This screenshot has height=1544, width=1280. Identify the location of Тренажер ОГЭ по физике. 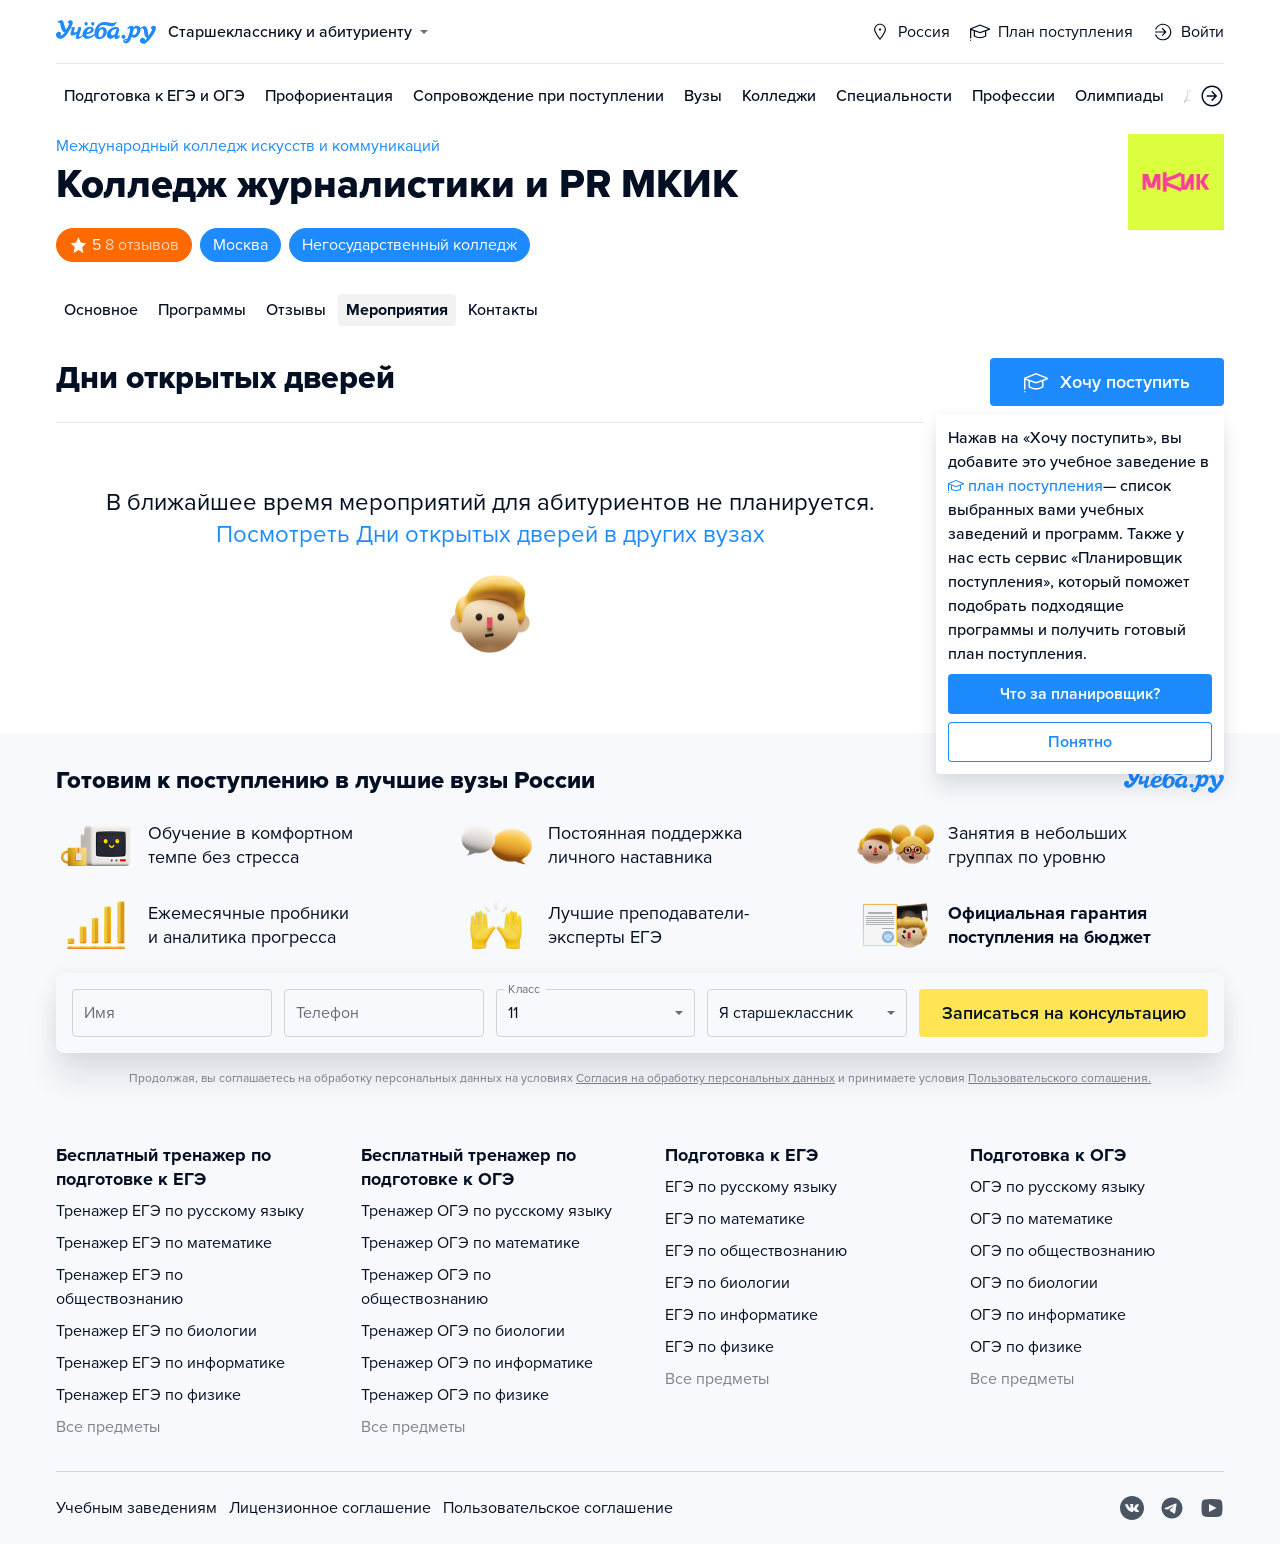
(455, 1395).